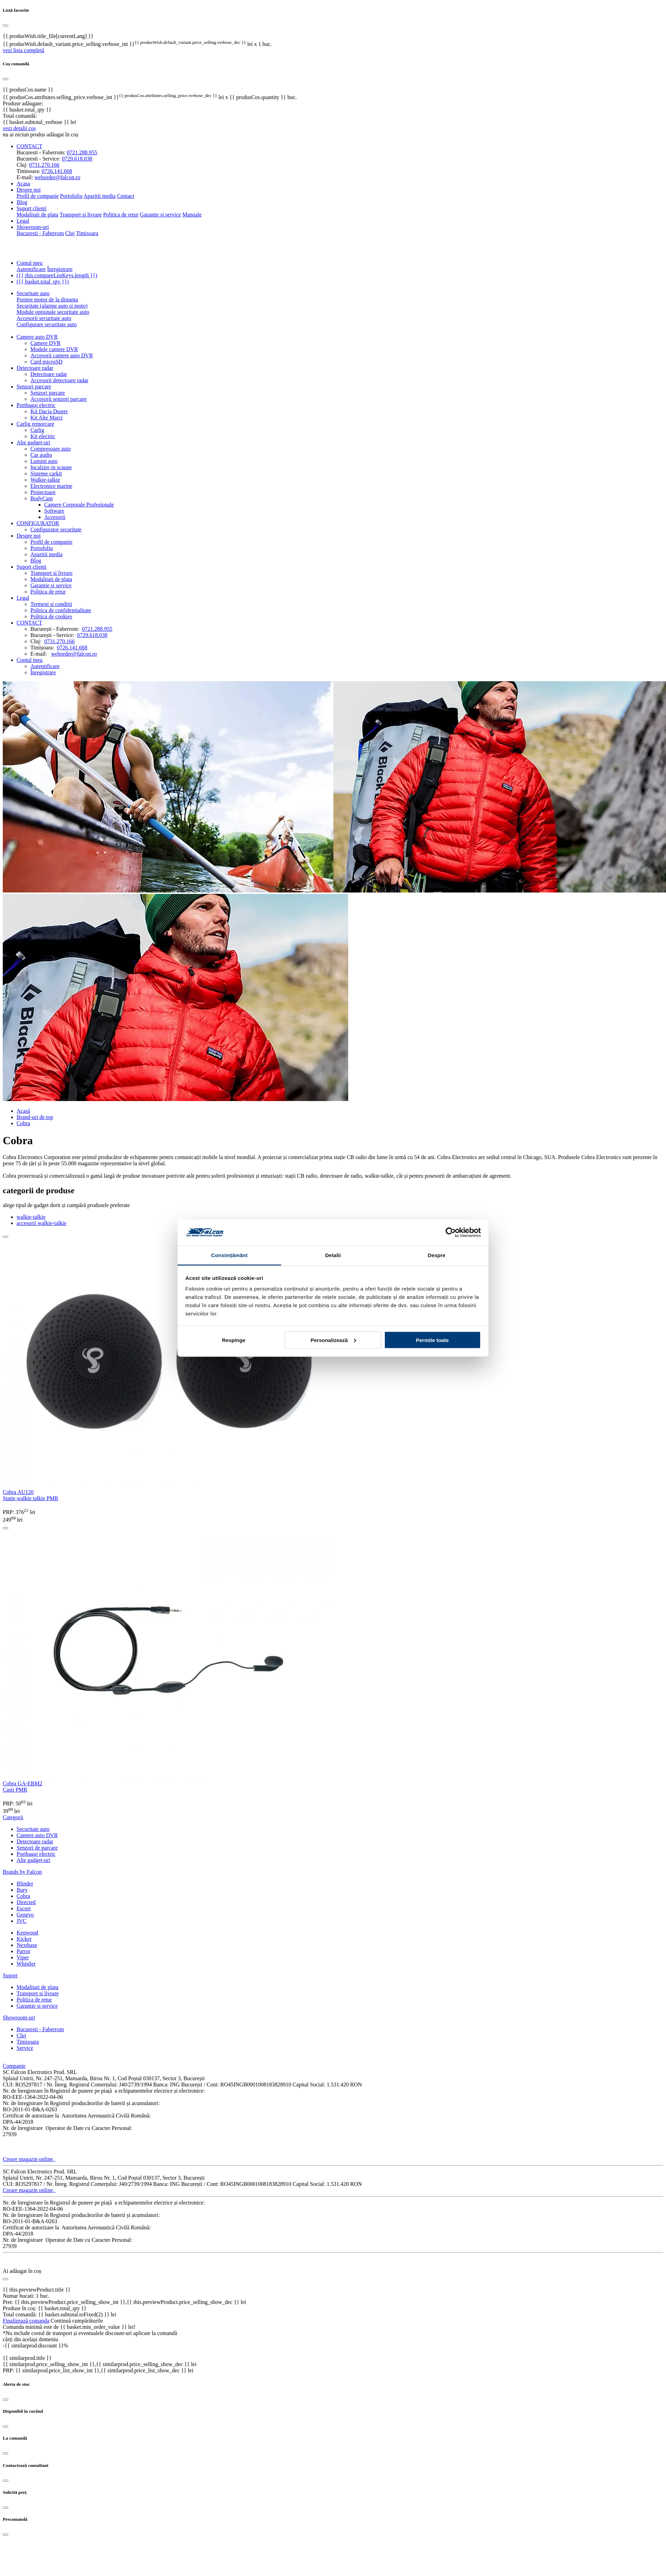 This screenshot has height=2576, width=666. Describe the element at coordinates (77, 159) in the screenshot. I see `0729.618.038` at that location.